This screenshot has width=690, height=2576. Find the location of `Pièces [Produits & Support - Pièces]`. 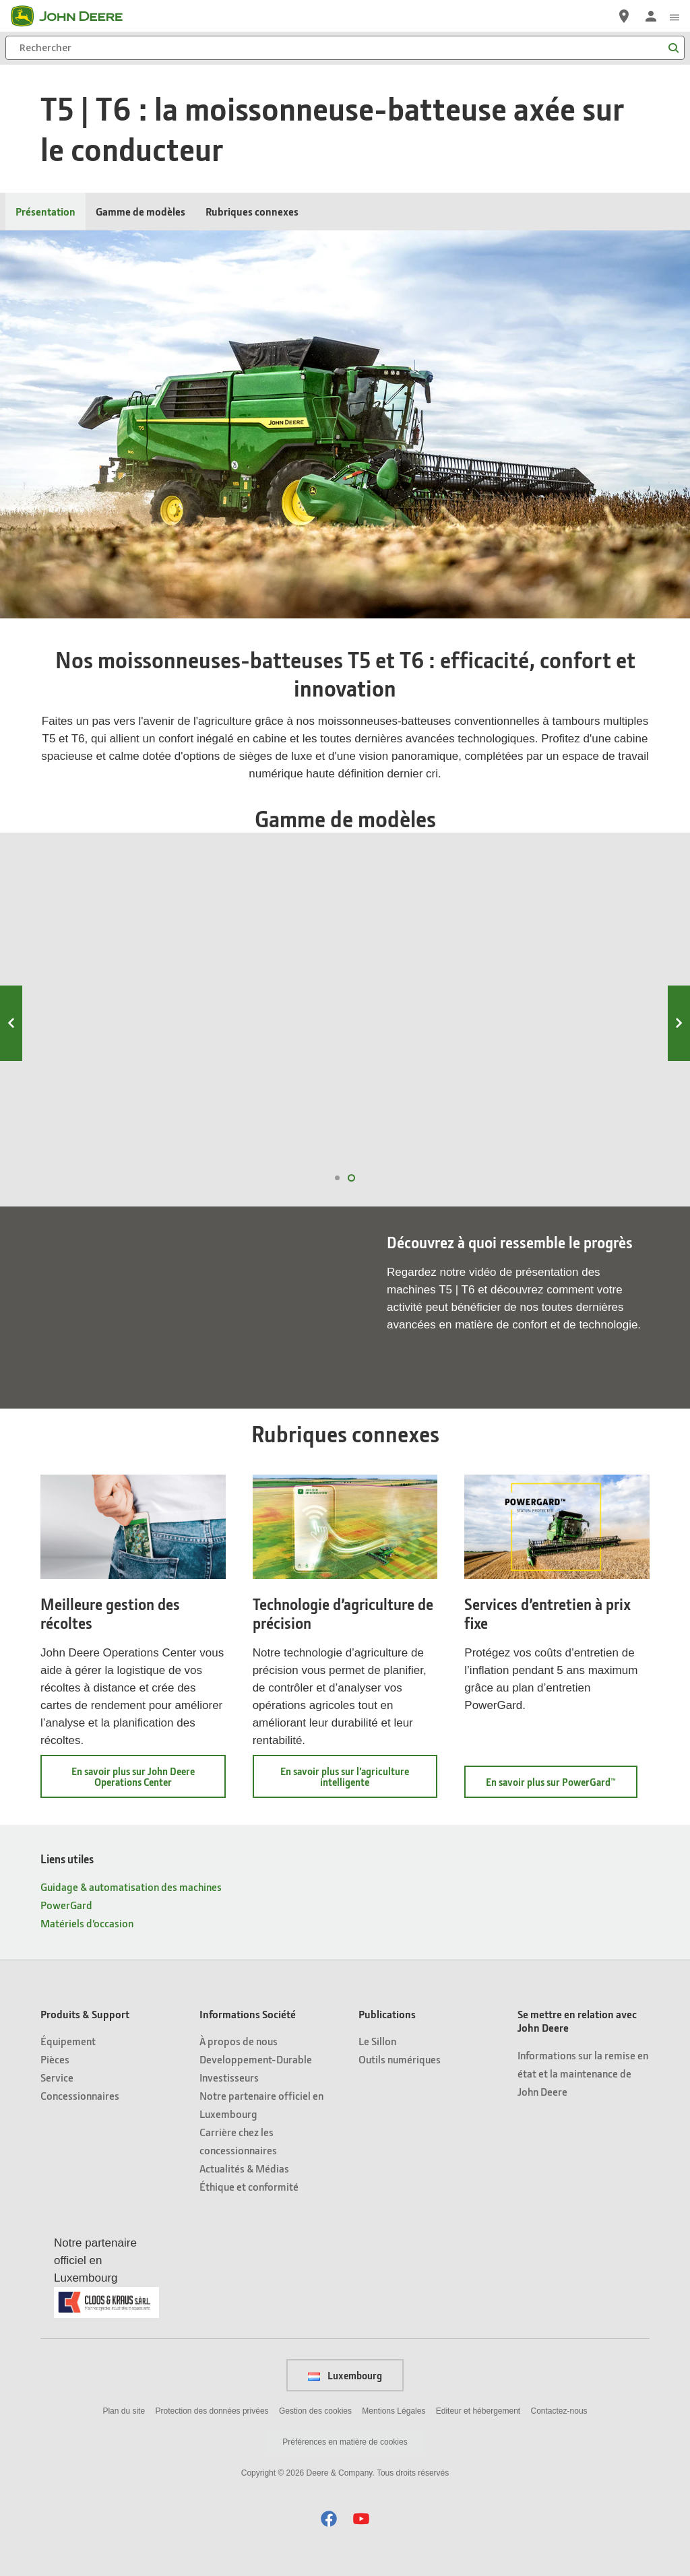

Pièces [Produits & Support - Pièces] is located at coordinates (54, 2059).